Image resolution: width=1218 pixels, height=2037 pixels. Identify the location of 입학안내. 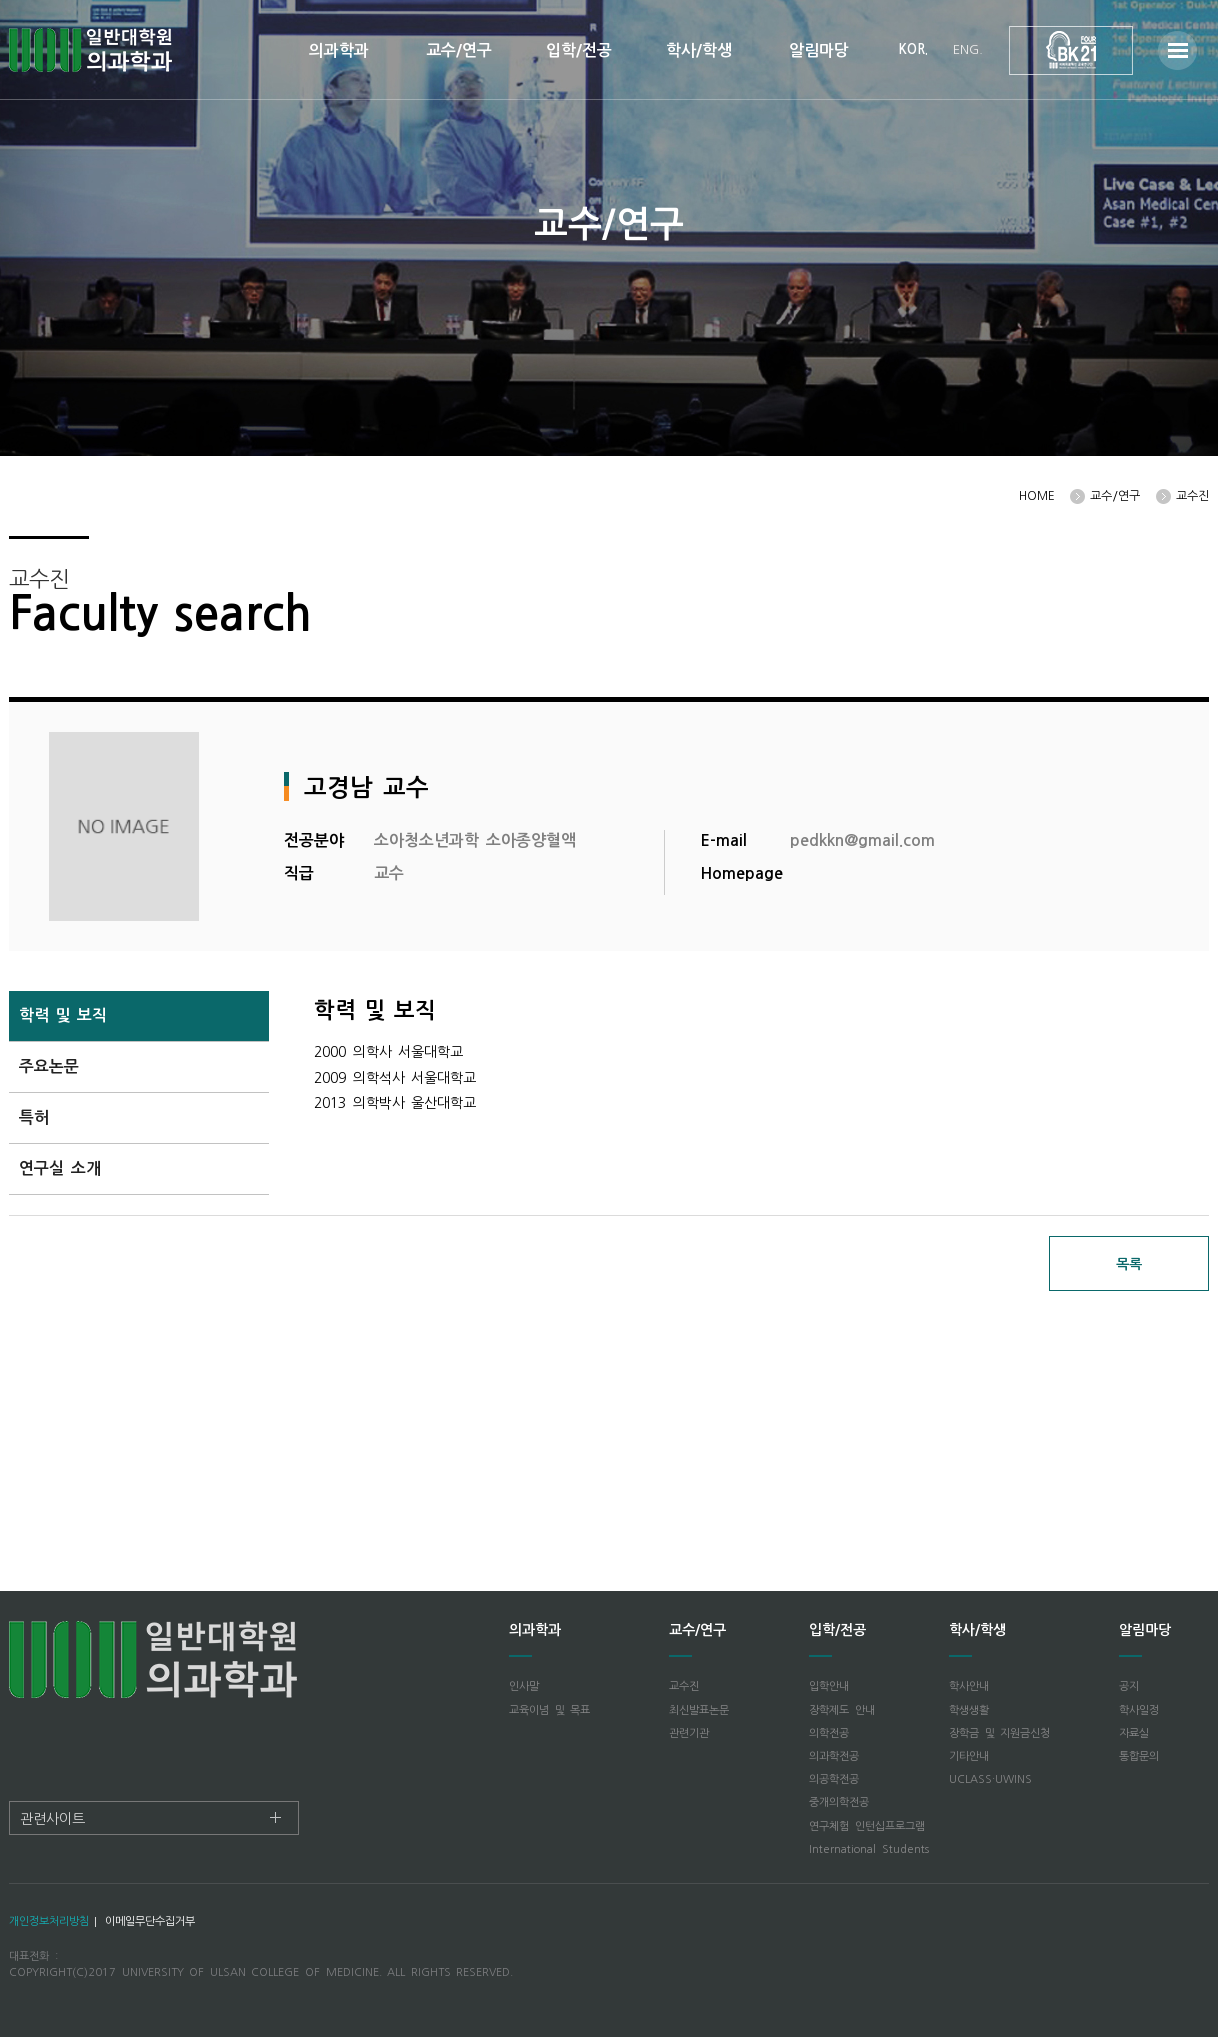
(829, 1686).